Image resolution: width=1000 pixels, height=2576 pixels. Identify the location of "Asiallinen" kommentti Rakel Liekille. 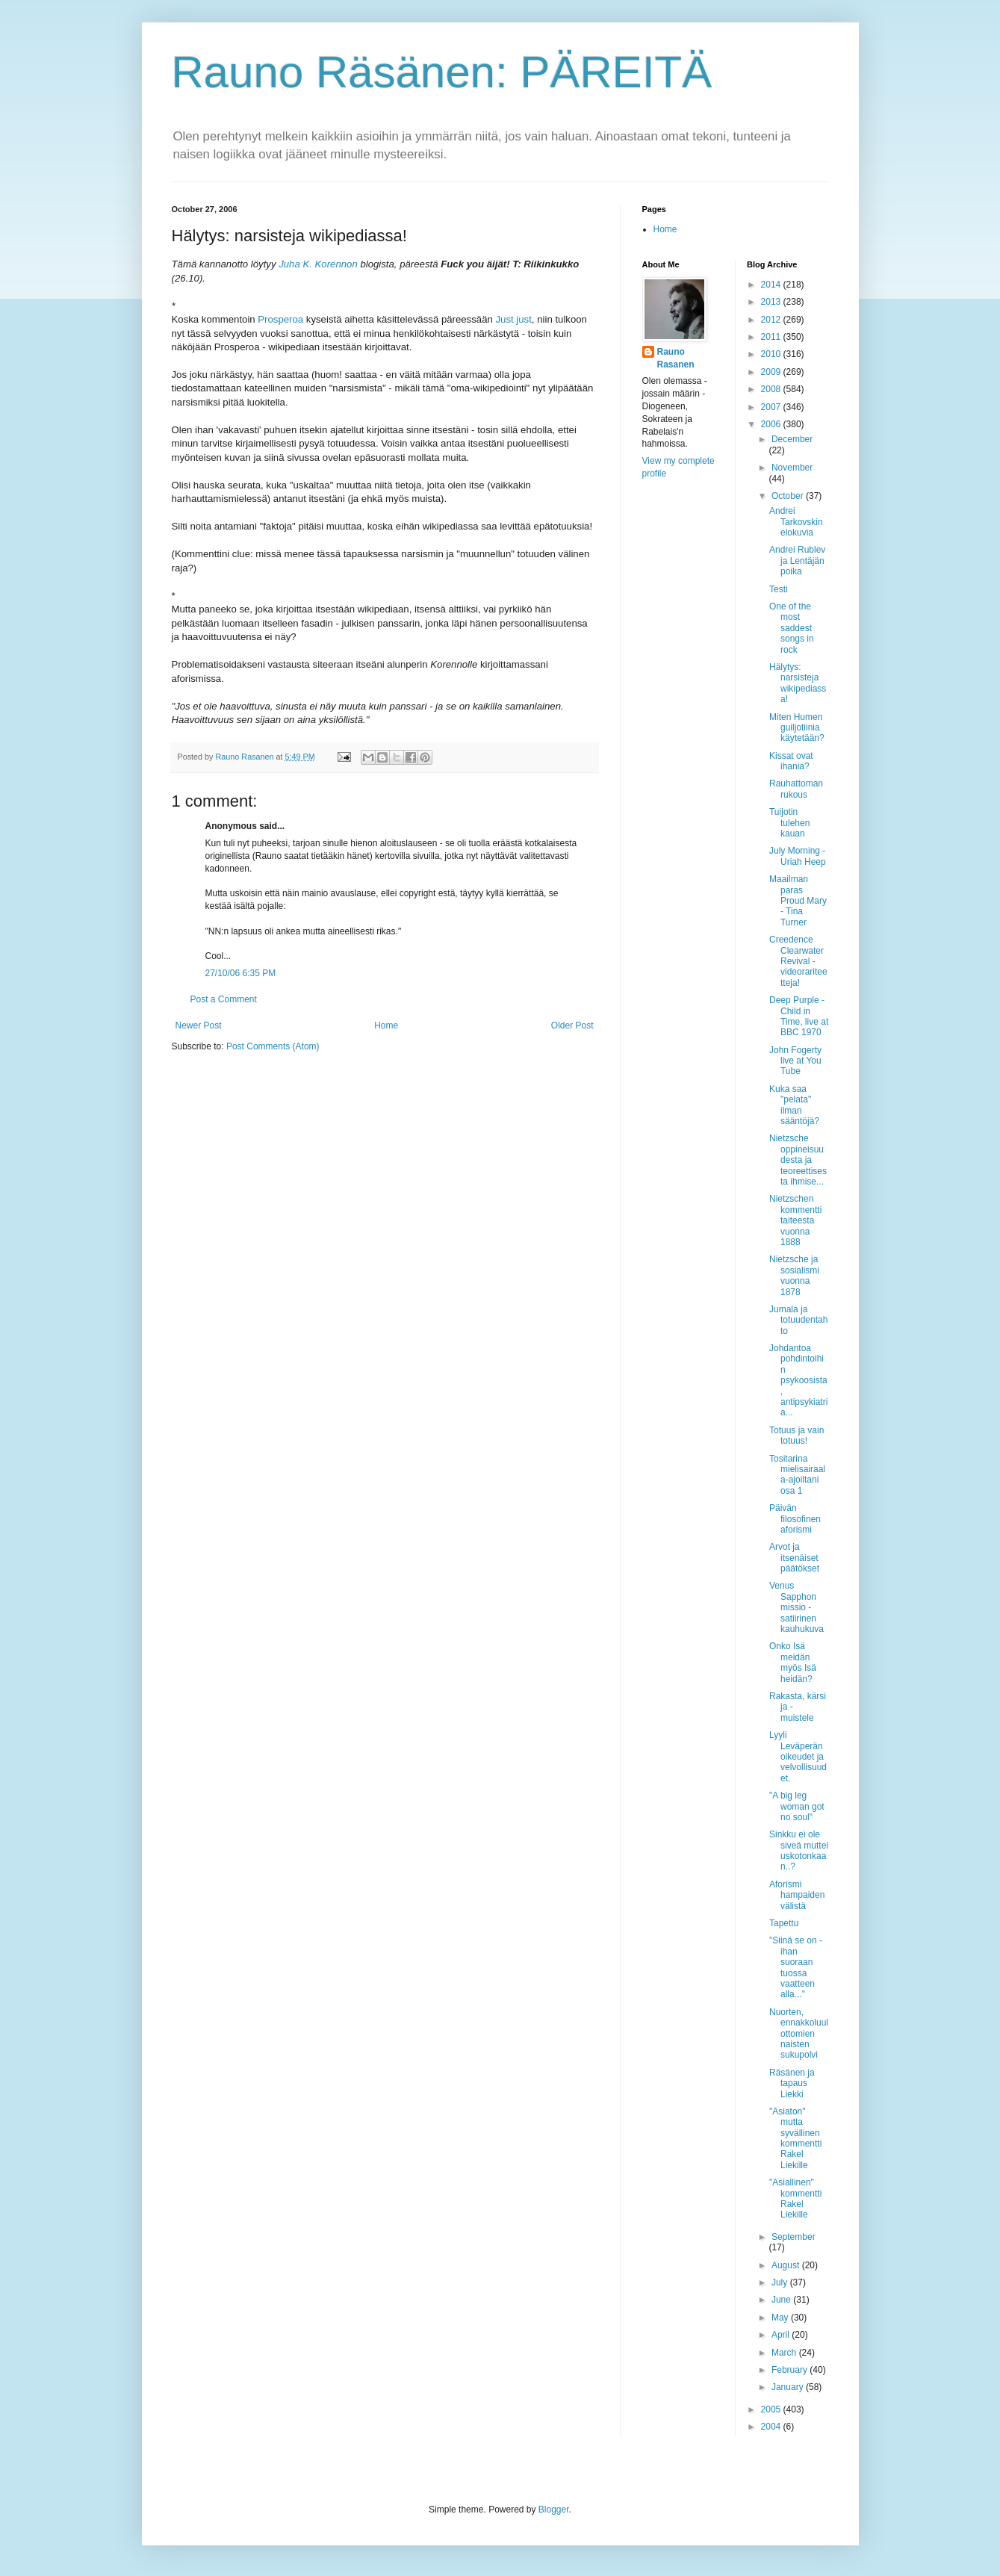
(795, 2198).